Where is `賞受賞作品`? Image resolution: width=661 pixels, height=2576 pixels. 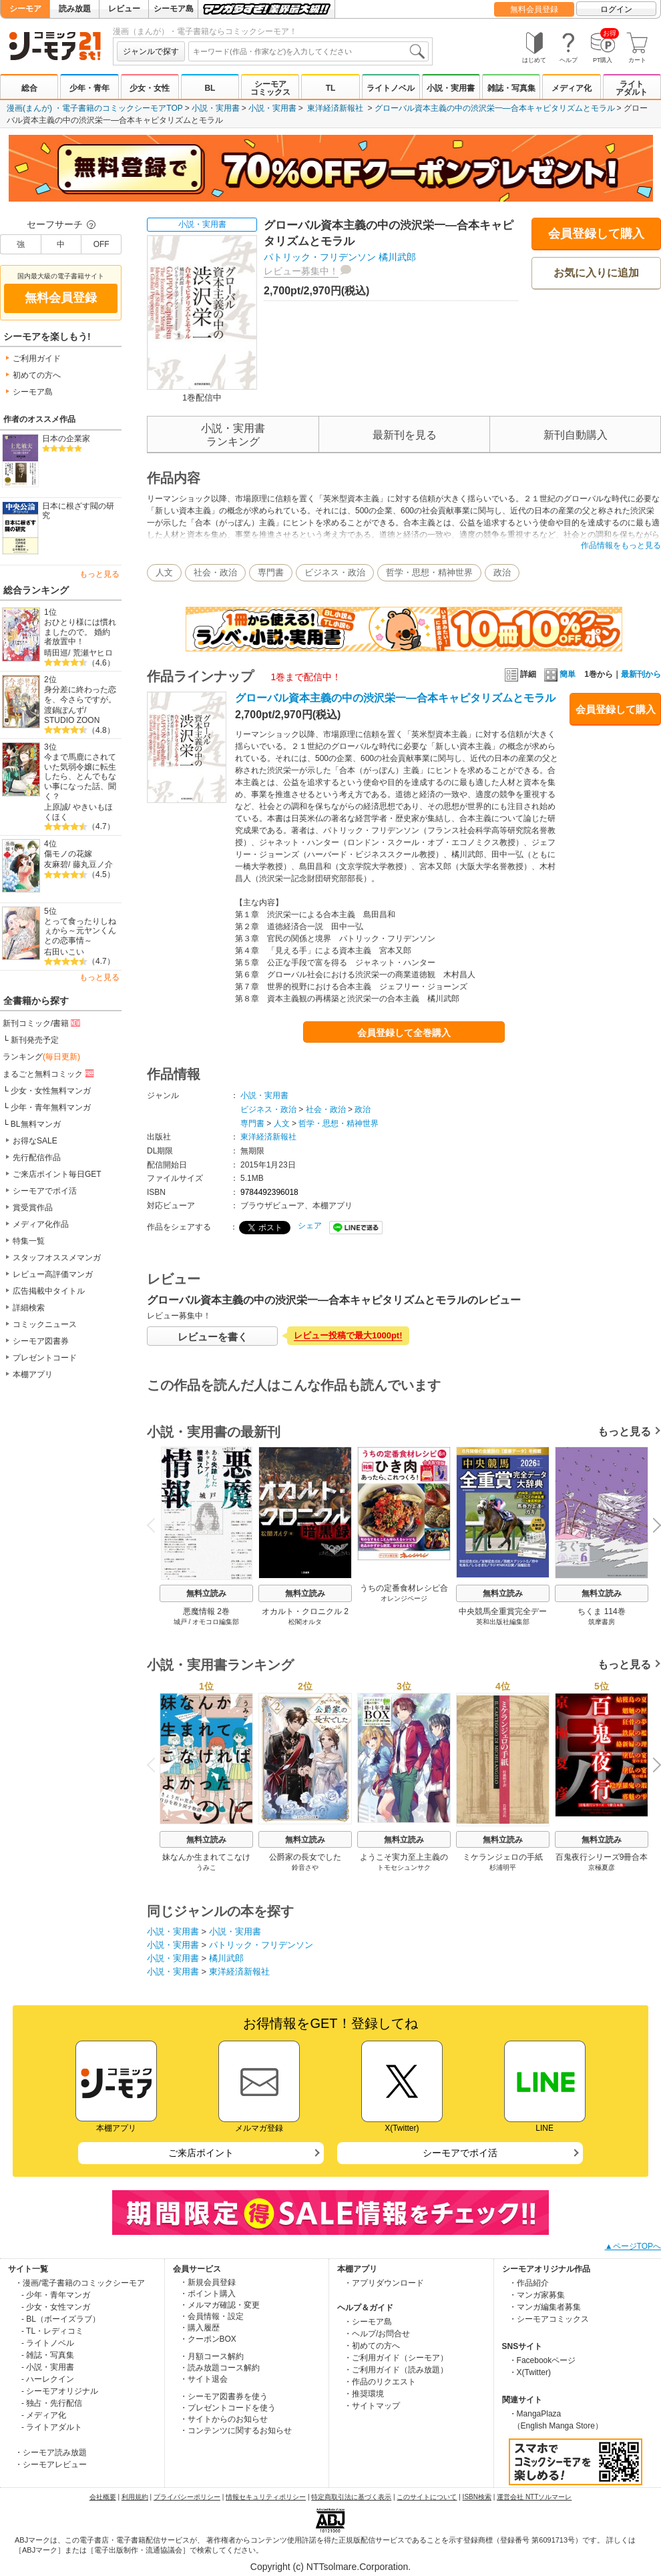
賞受賞作品 is located at coordinates (33, 1207).